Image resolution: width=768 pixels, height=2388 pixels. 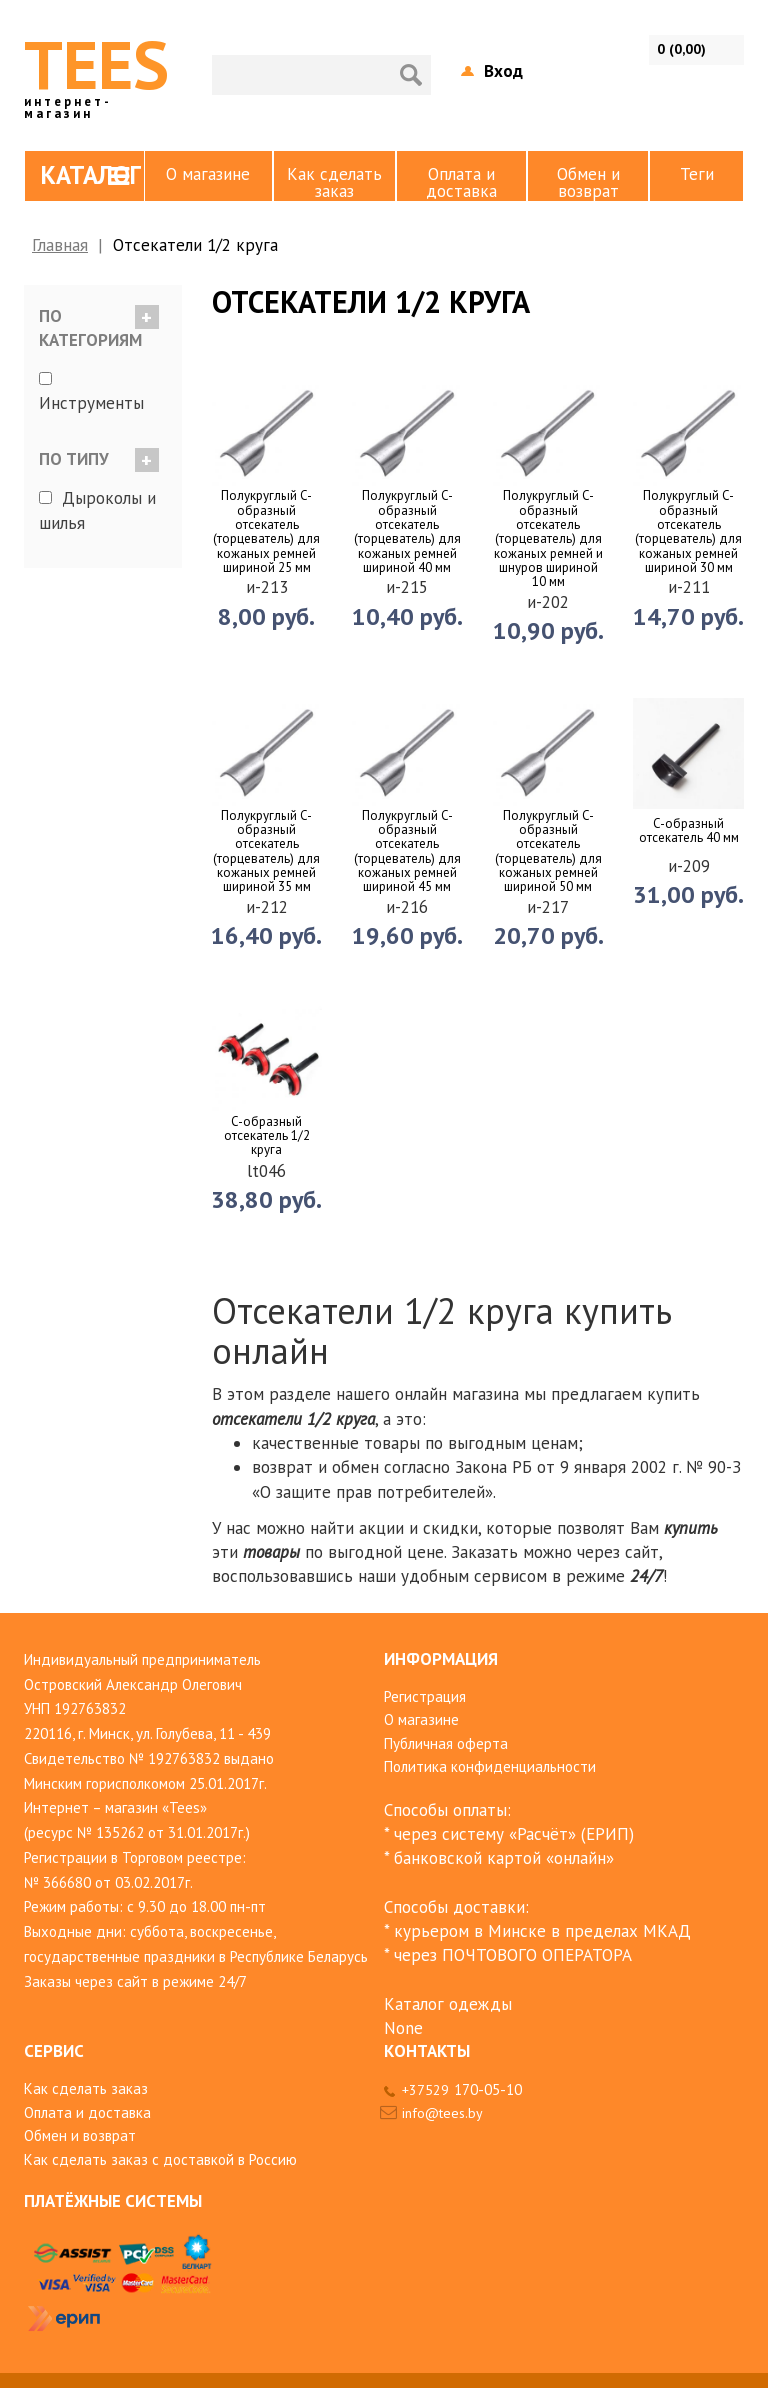 I want to click on О магазине, so click(x=208, y=174).